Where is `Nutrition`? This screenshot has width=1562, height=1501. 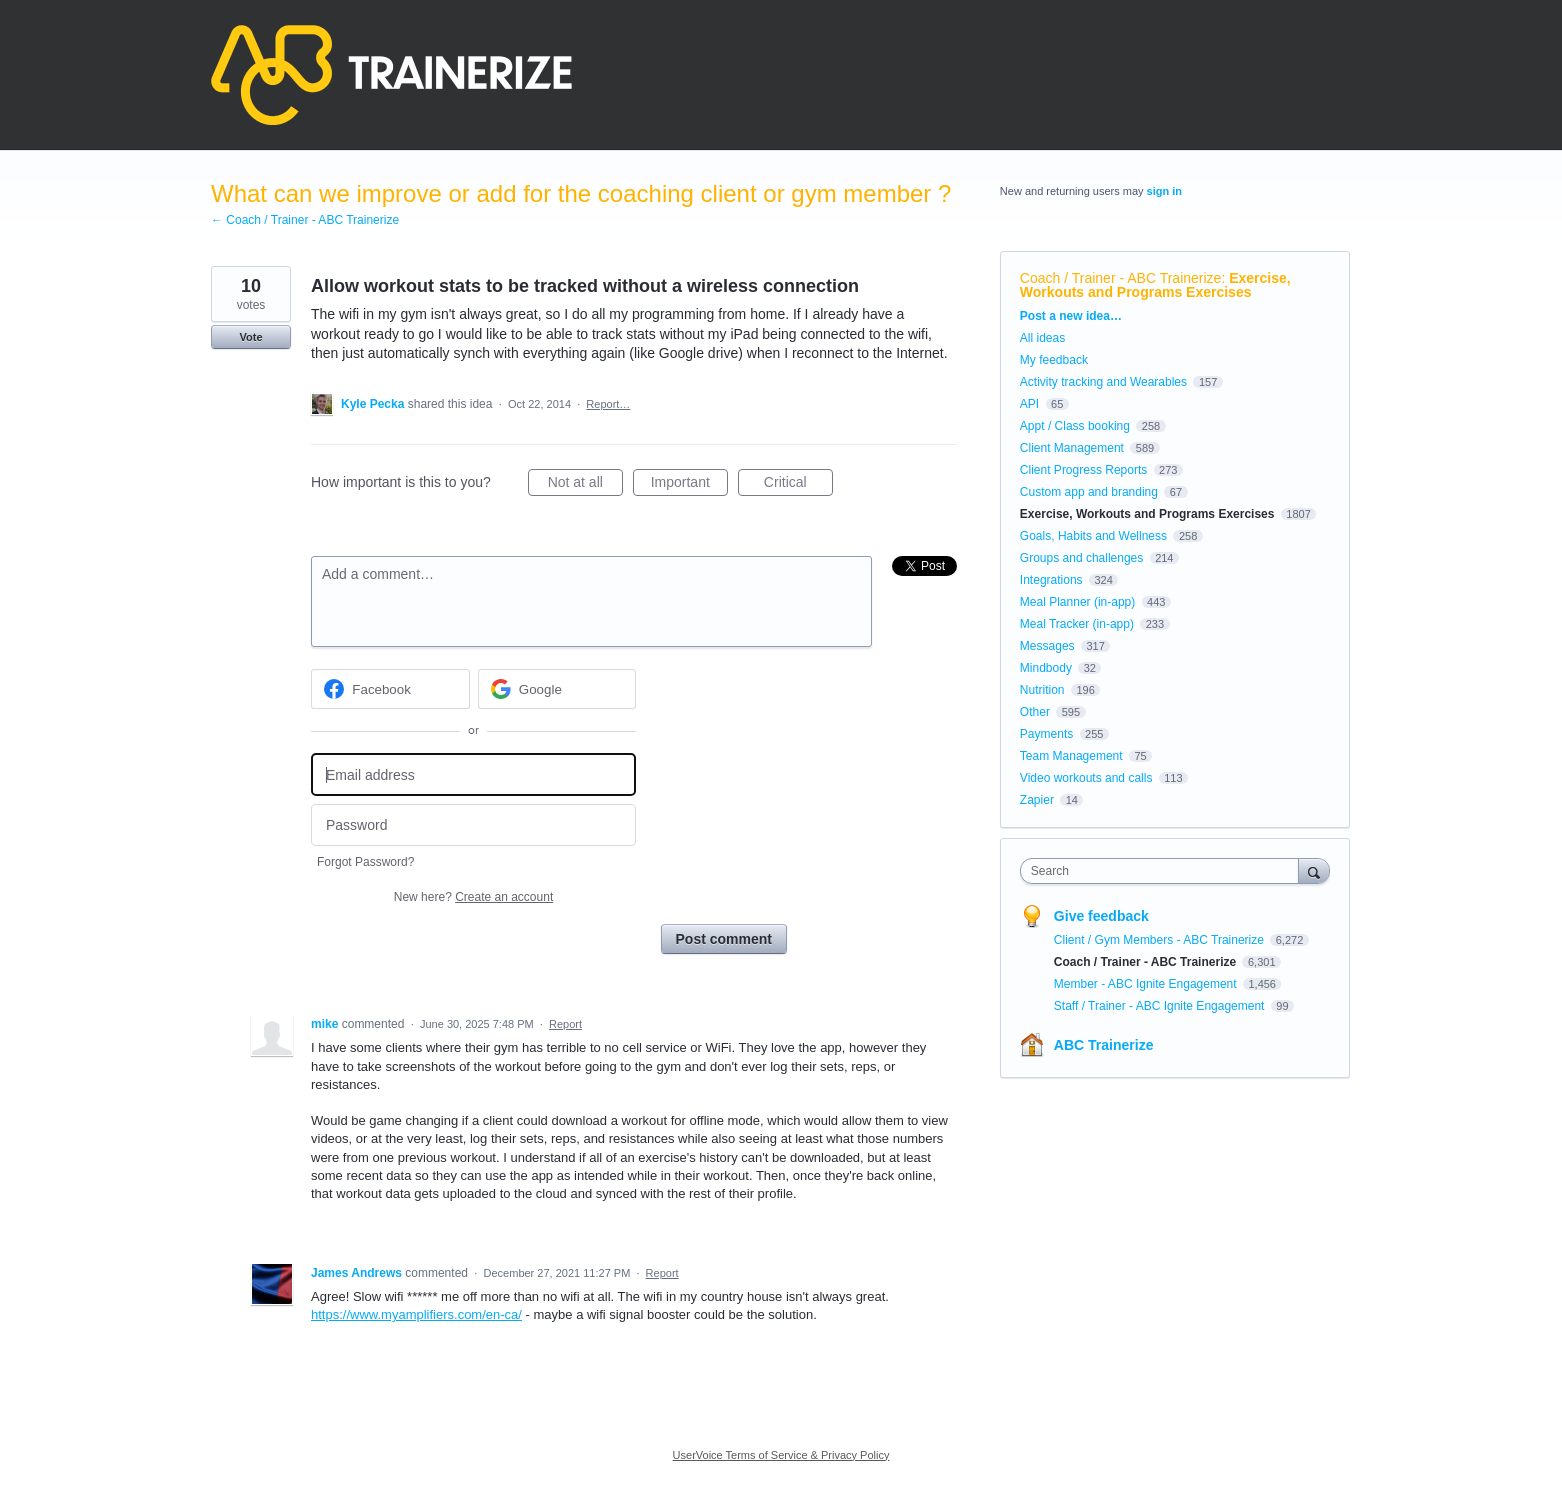
Nutrition is located at coordinates (1042, 690).